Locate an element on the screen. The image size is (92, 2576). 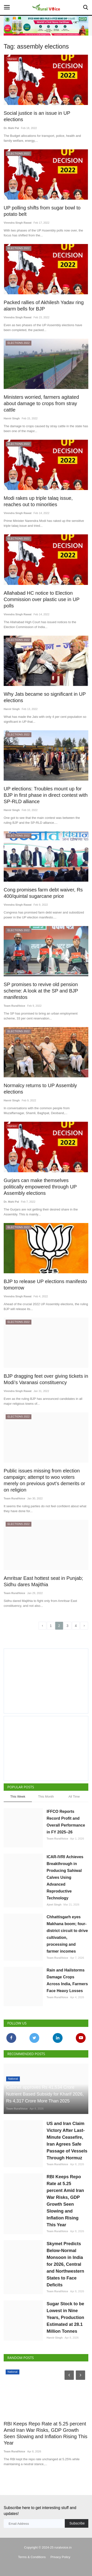
ICAR-IVRI Achieves Breakthrough in Producing Sahiwal Calves Using Advanced Reproductive Technology is located at coordinates (65, 1877).